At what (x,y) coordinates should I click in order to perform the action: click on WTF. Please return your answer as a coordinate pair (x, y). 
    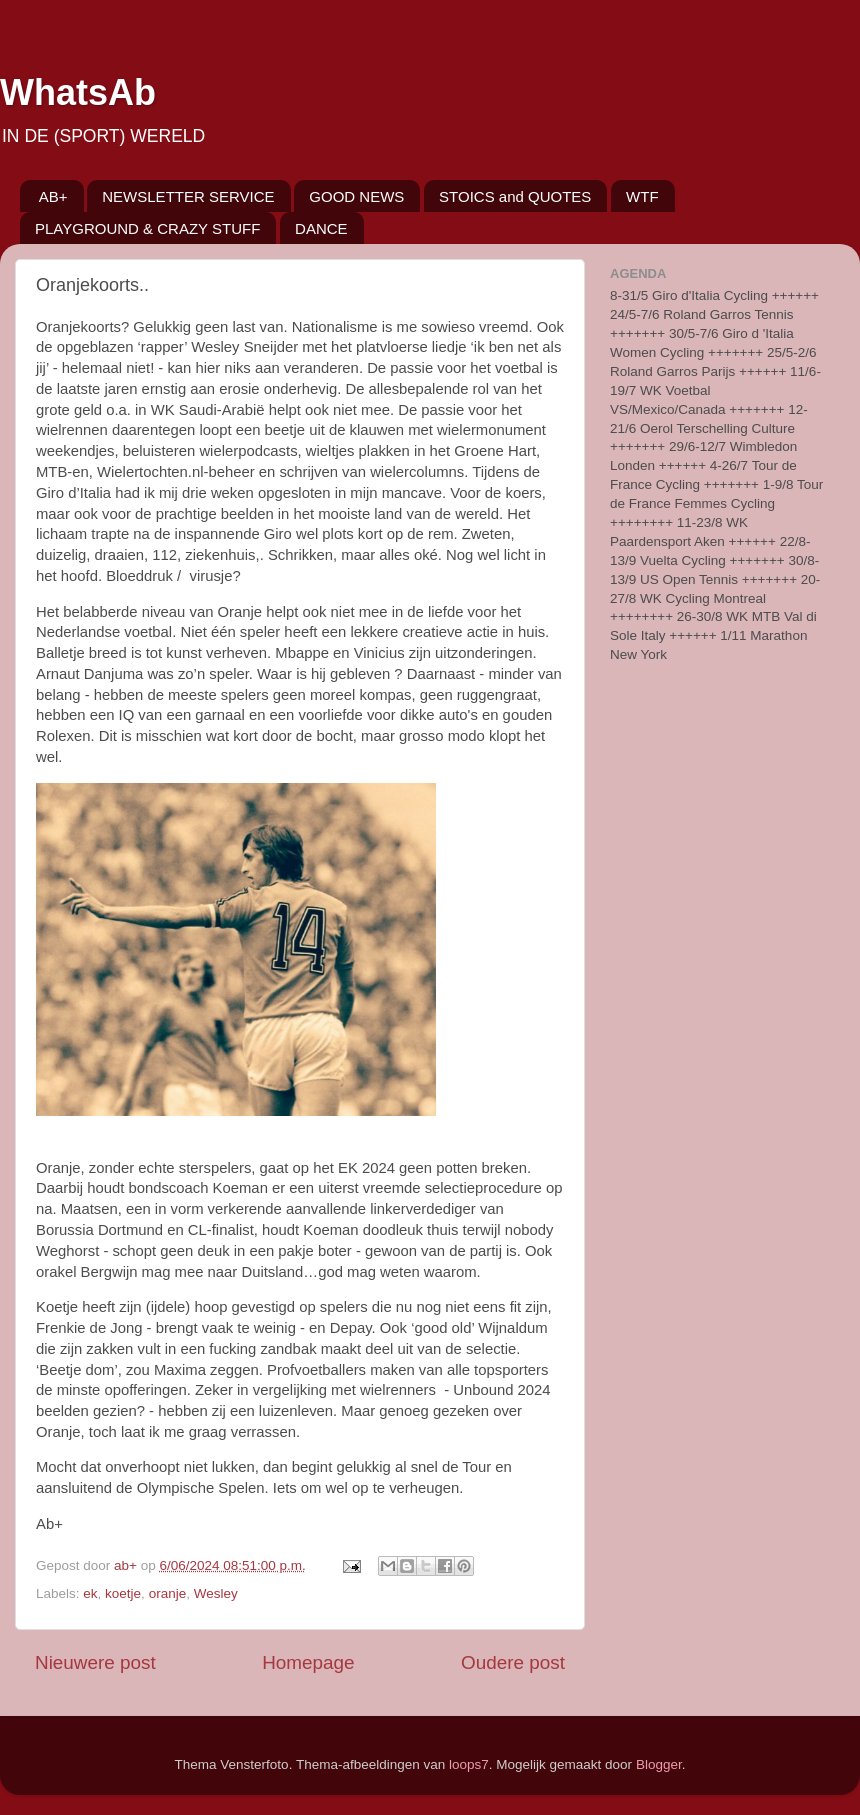
    Looking at the image, I should click on (642, 196).